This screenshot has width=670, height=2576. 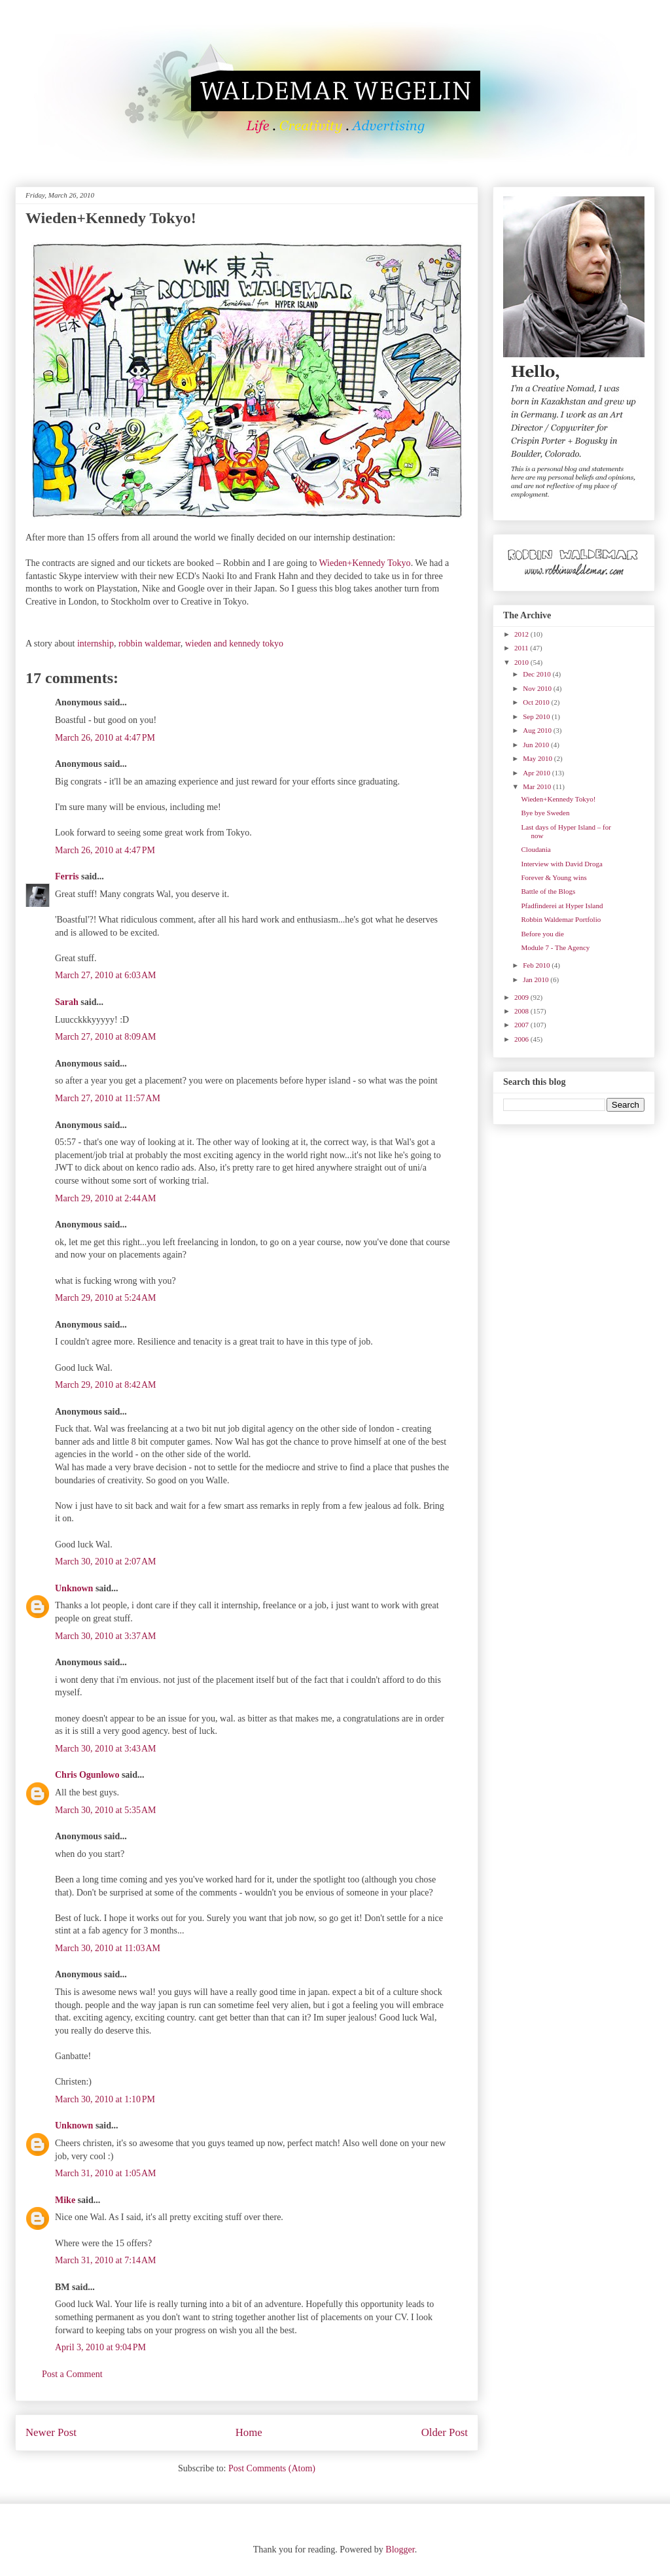 What do you see at coordinates (562, 905) in the screenshot?
I see `Pfadfinderei at Hyper Island` at bounding box center [562, 905].